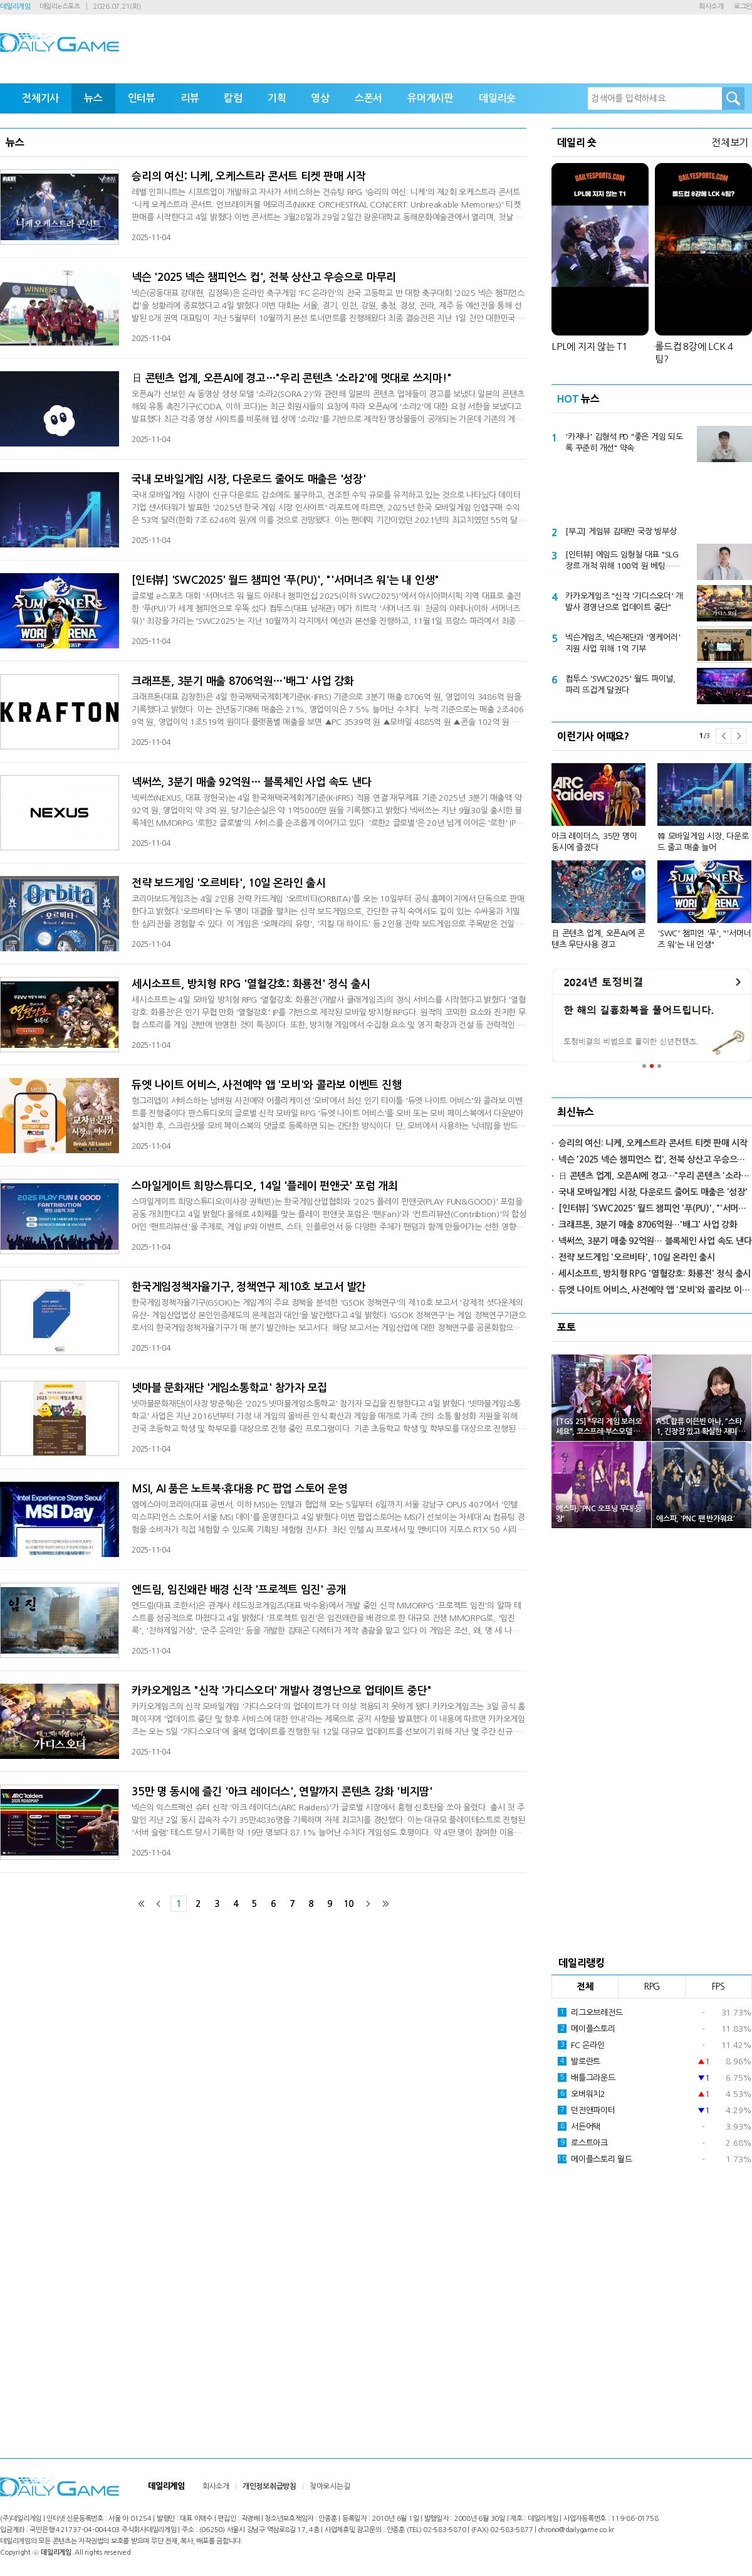 The height and width of the screenshot is (2576, 752). What do you see at coordinates (583, 2142) in the screenshot?
I see `로스트아크` at bounding box center [583, 2142].